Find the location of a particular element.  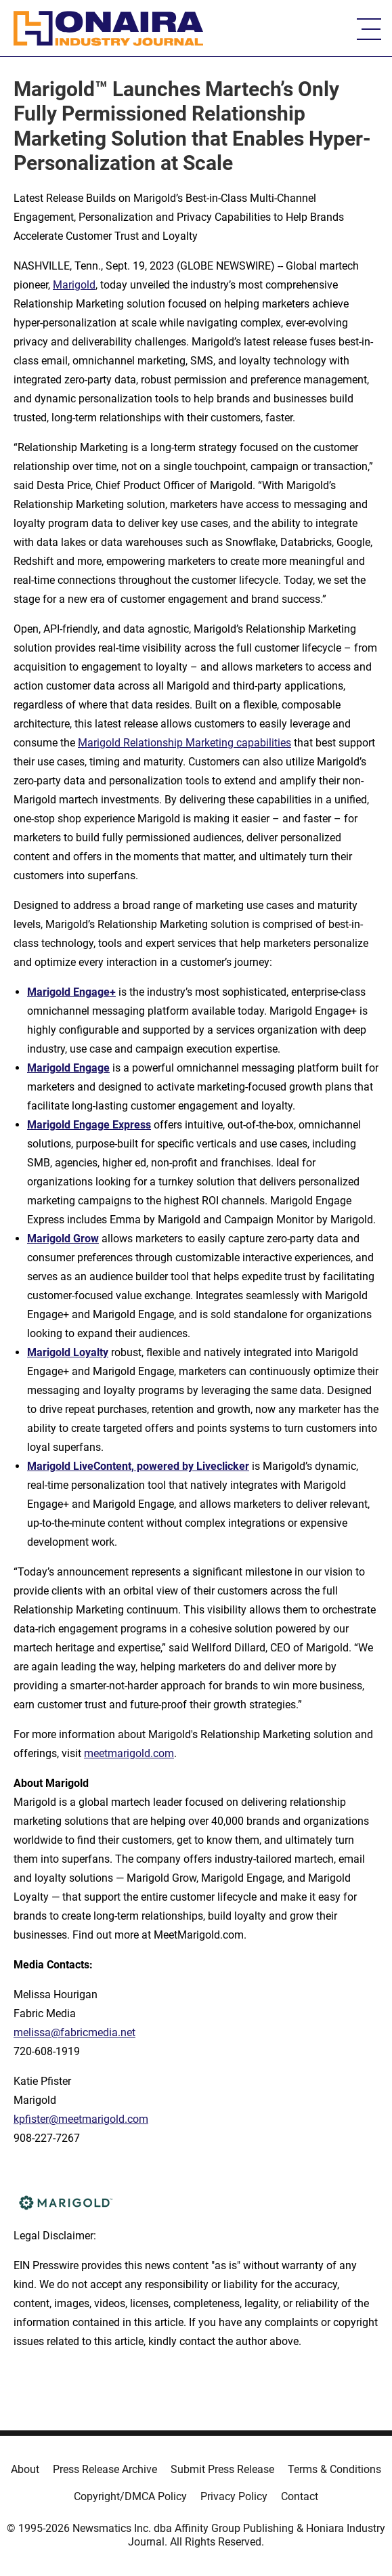

Contact is located at coordinates (299, 2496).